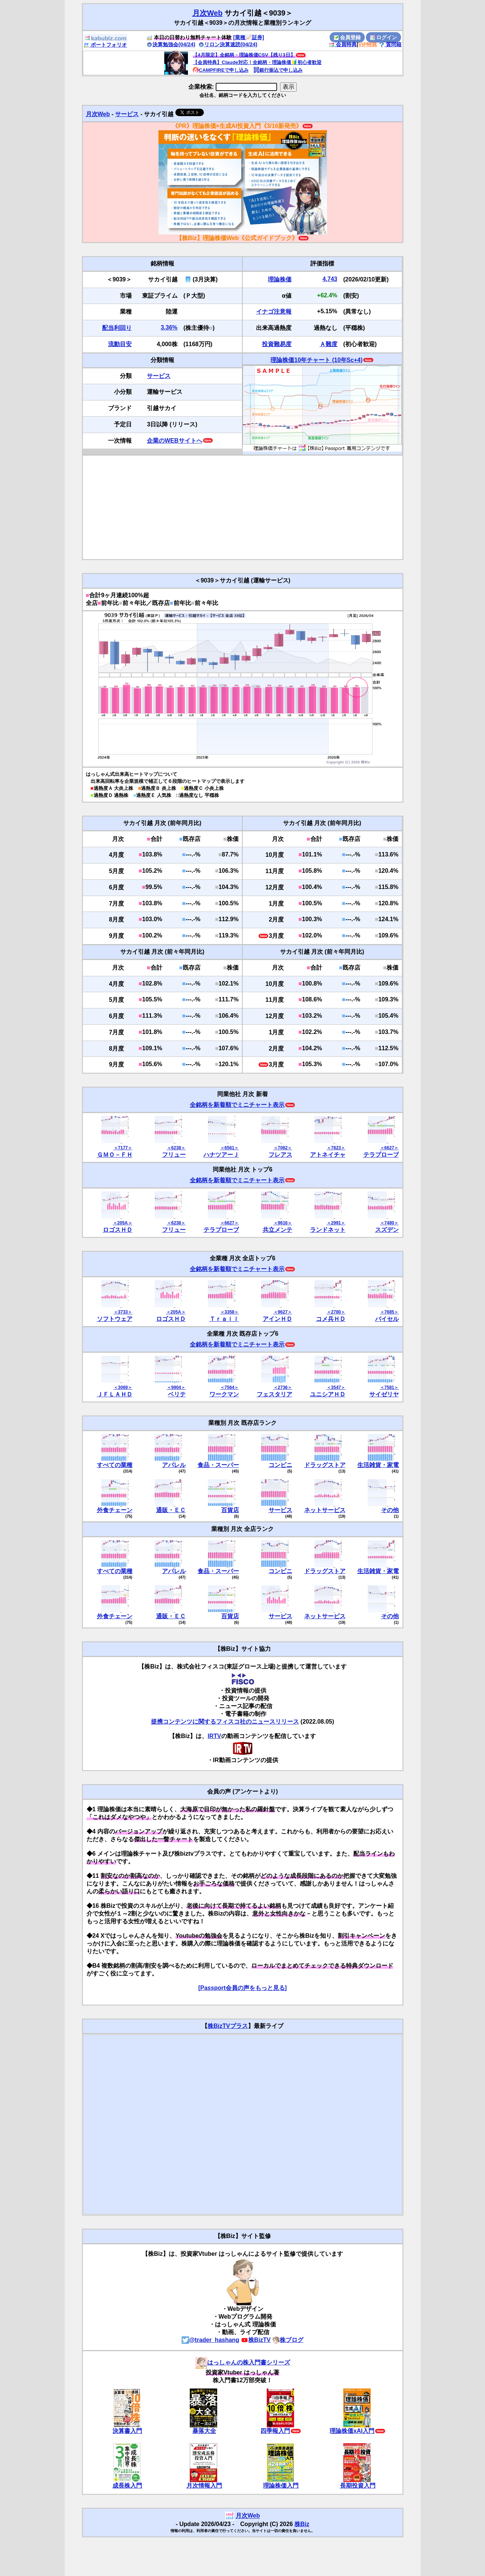 The width and height of the screenshot is (485, 2576). What do you see at coordinates (244, 55) in the screenshot?
I see `【4月限定】全銘柄・理論株価CSV【残り3日】` at bounding box center [244, 55].